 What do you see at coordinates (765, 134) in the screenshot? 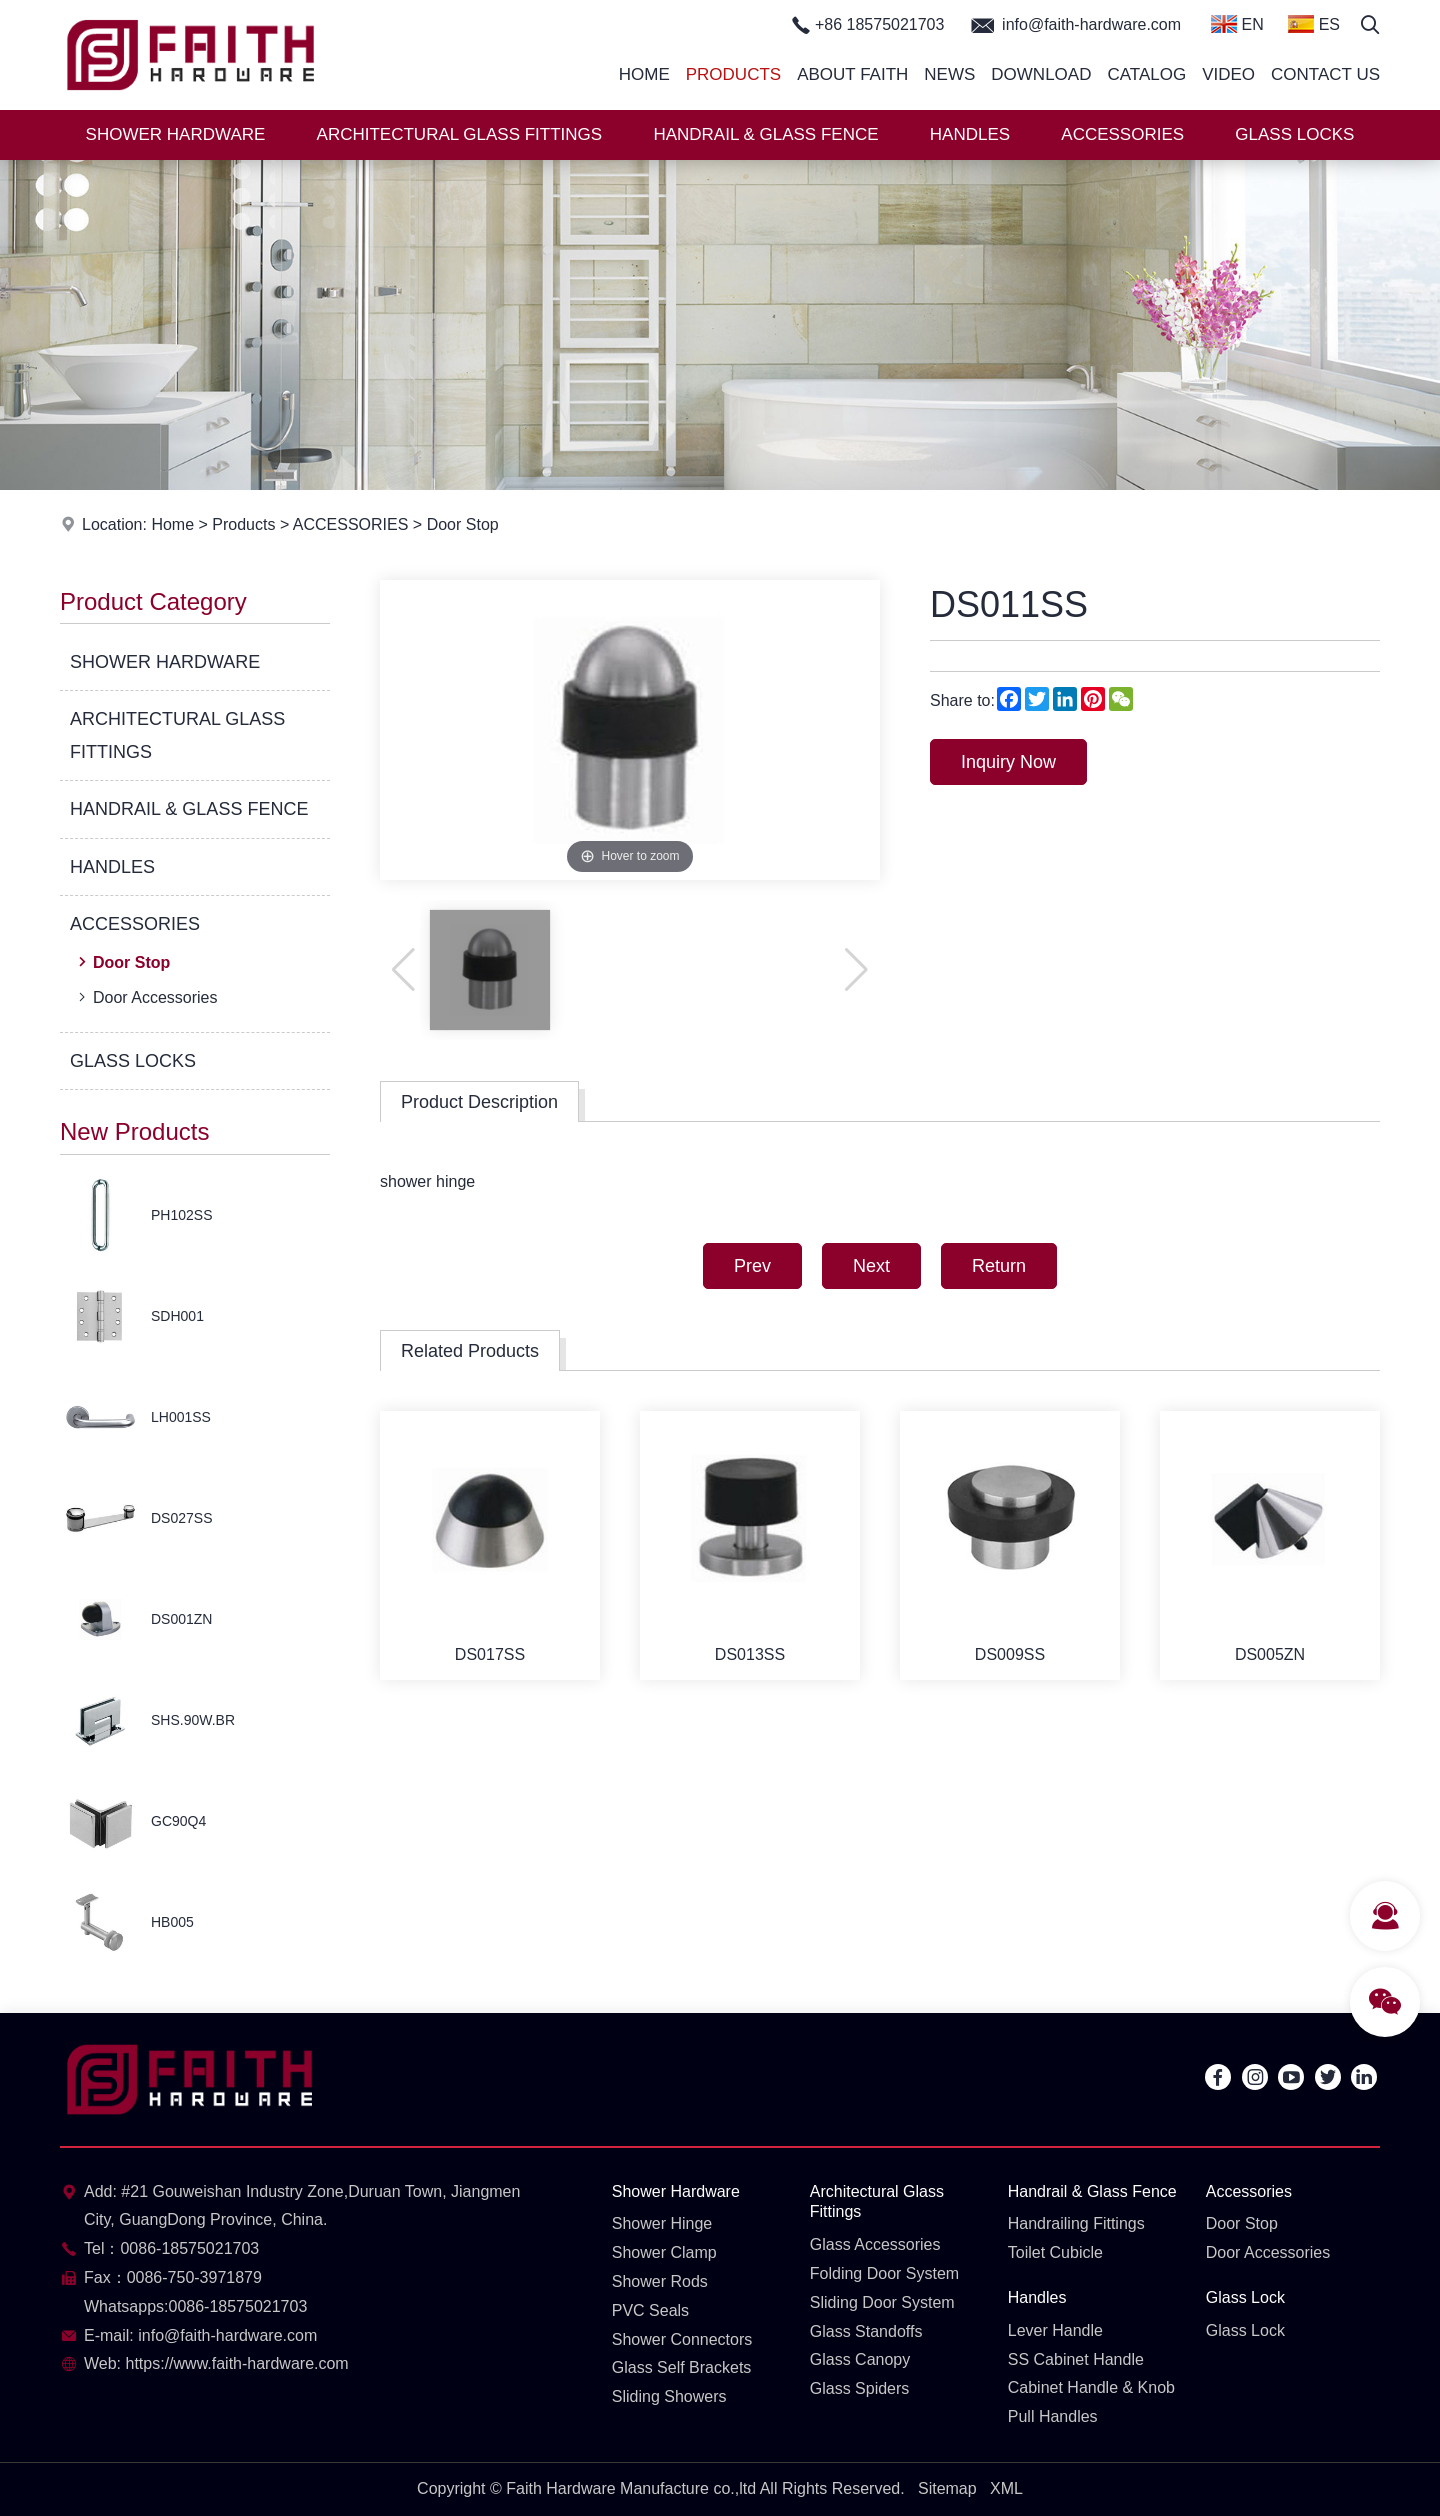
I see `HANDRAIL & GLASS FENCE` at bounding box center [765, 134].